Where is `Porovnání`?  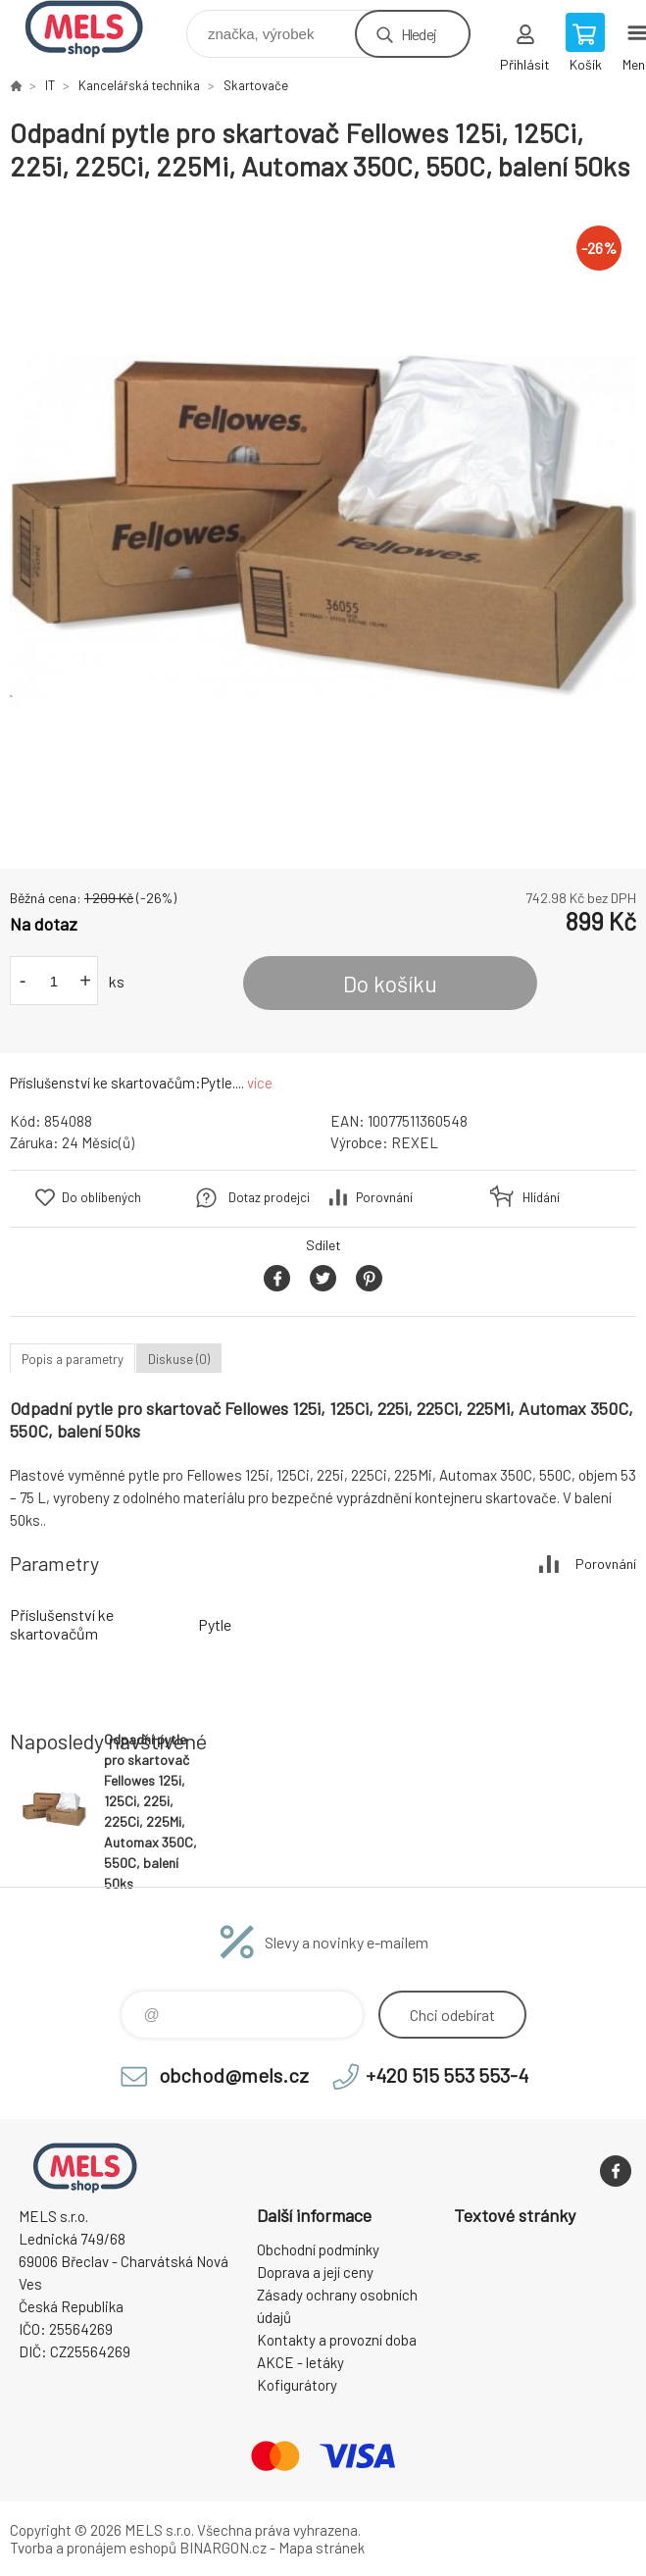
Porovnání is located at coordinates (384, 1197).